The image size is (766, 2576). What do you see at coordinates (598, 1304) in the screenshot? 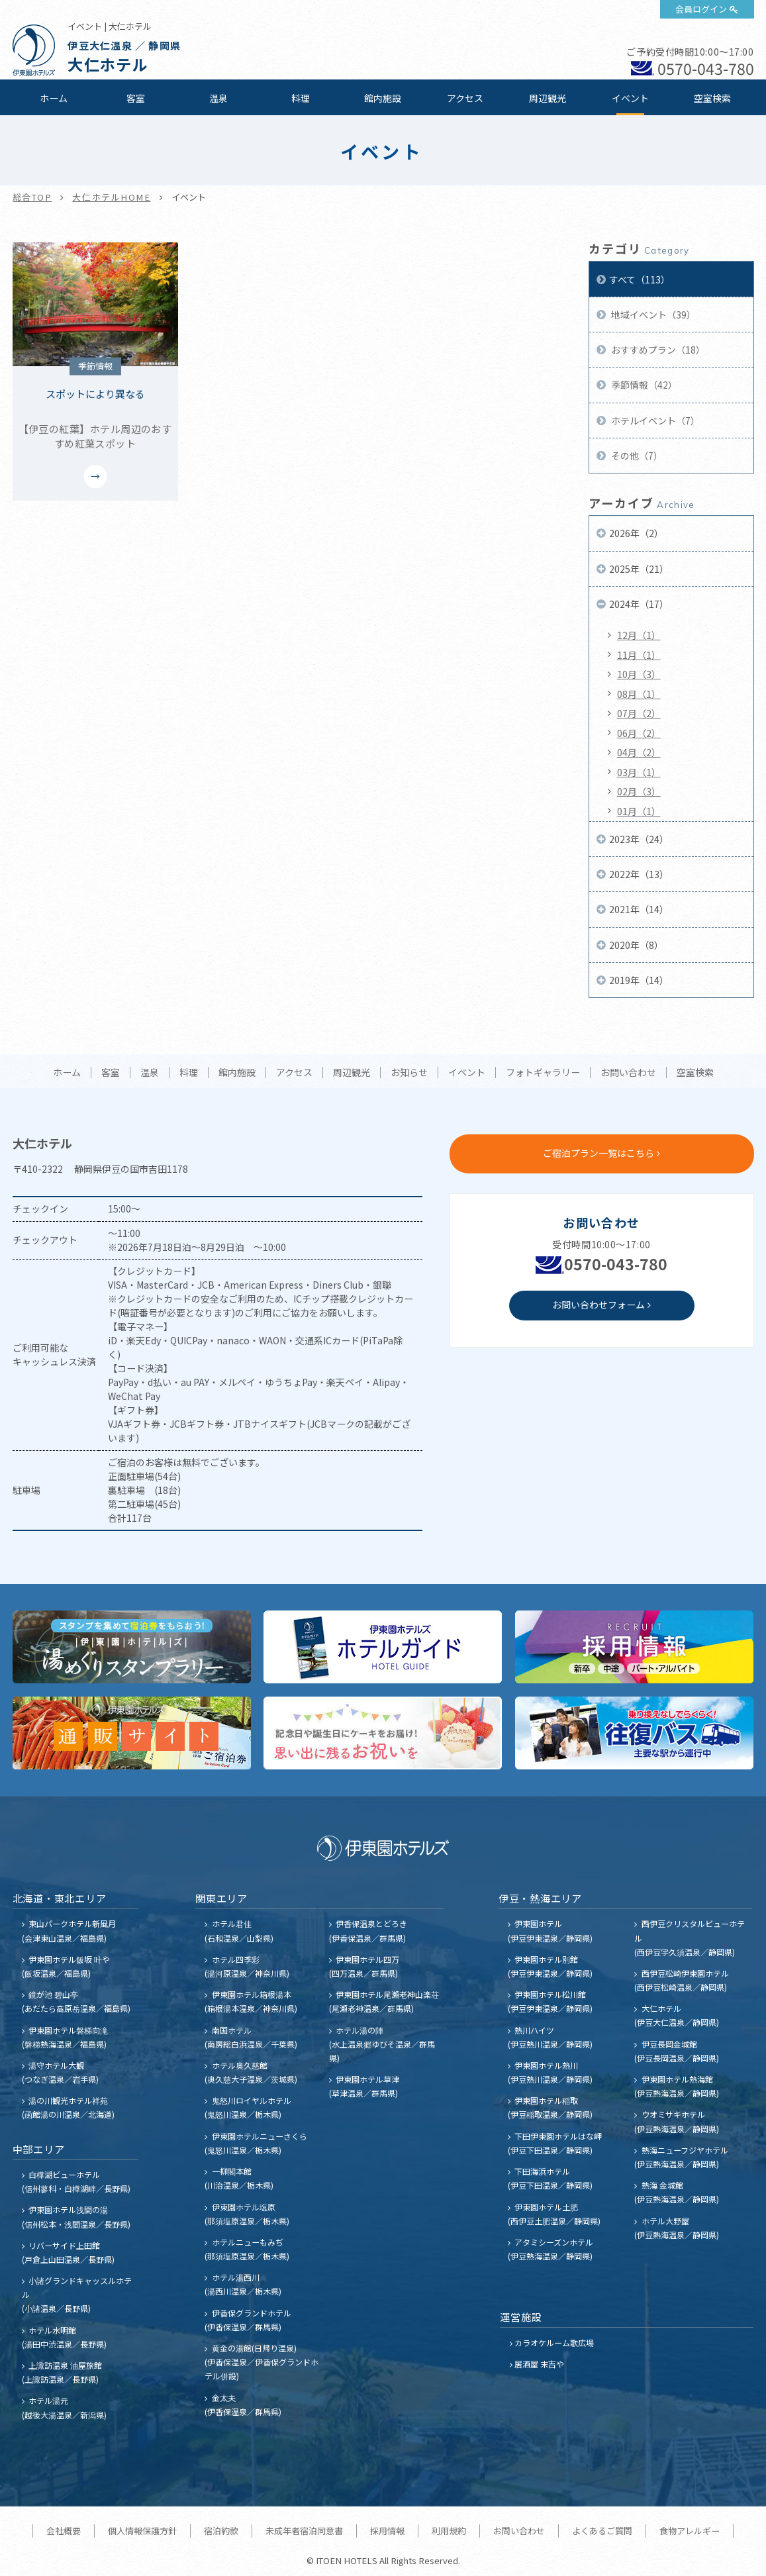
I see `お問い合わせフォーム` at bounding box center [598, 1304].